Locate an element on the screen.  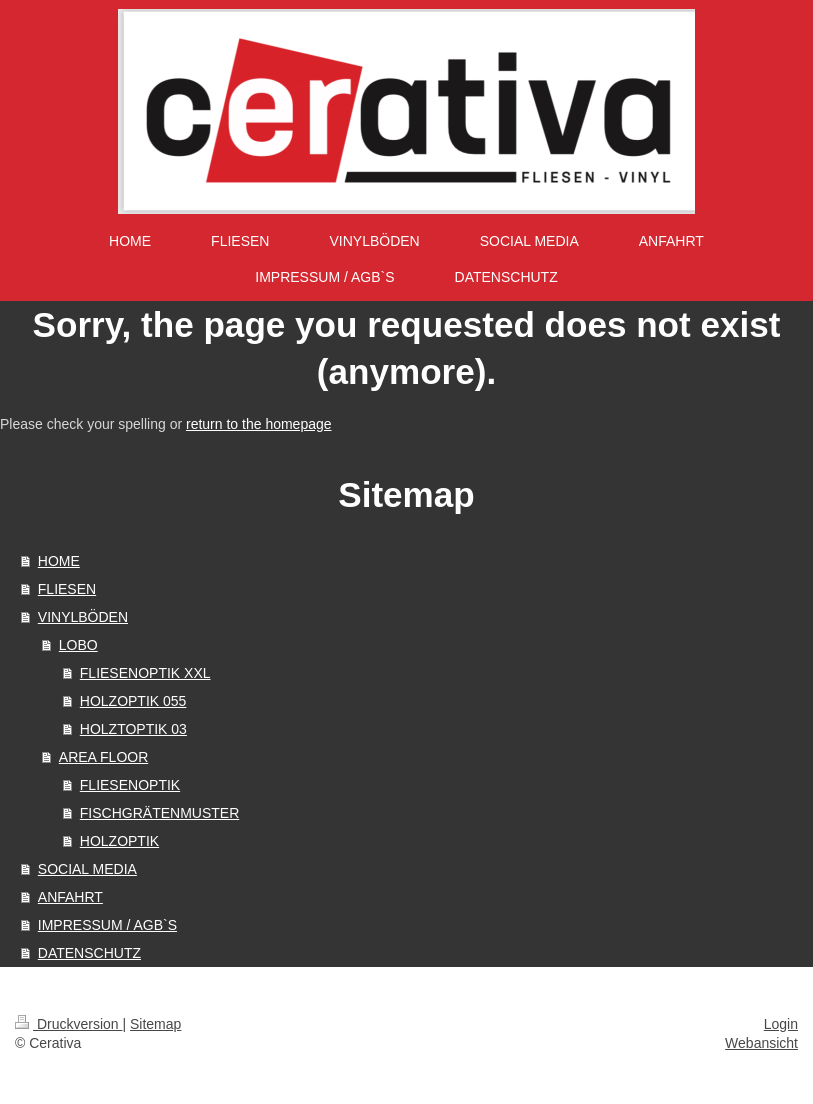
Login is located at coordinates (781, 1024).